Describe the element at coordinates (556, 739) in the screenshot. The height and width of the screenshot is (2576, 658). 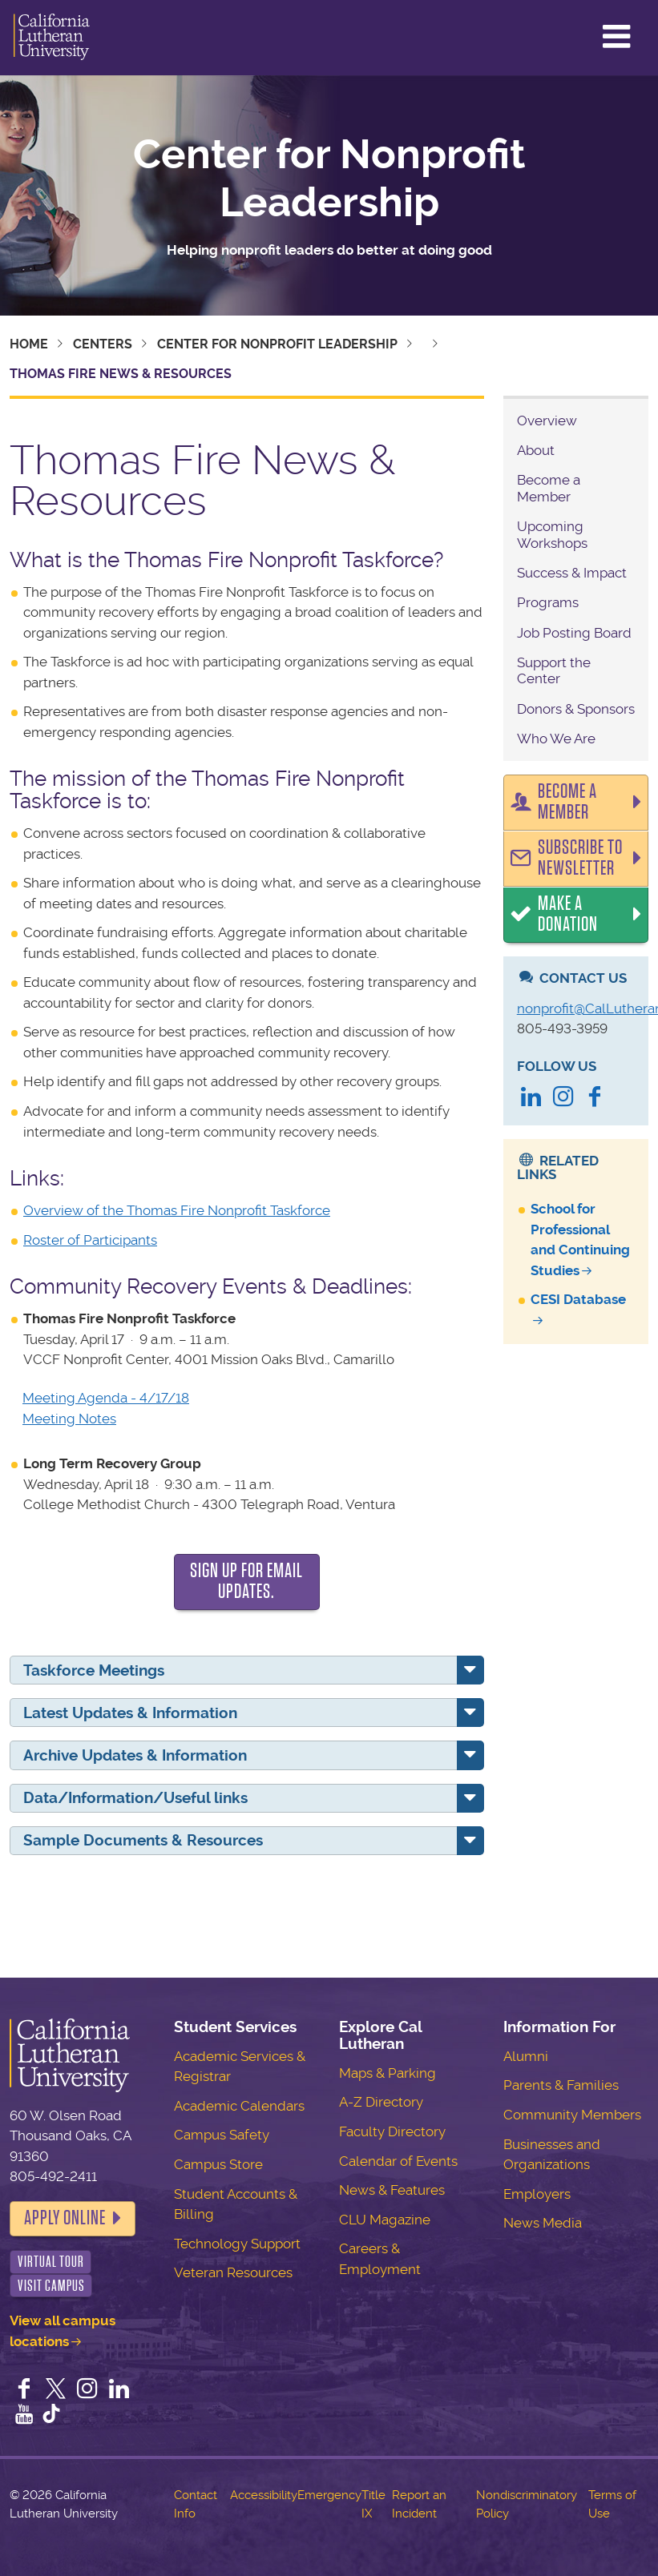
I see `Who We Are` at that location.